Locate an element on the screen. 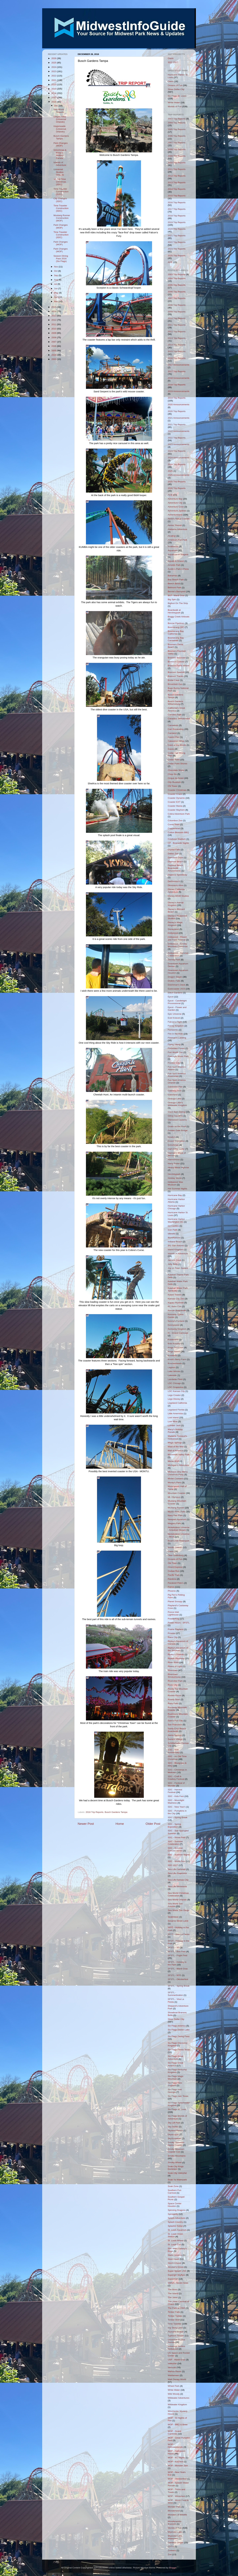  SFSTL - Oktoberfest is located at coordinates (178, 1979).